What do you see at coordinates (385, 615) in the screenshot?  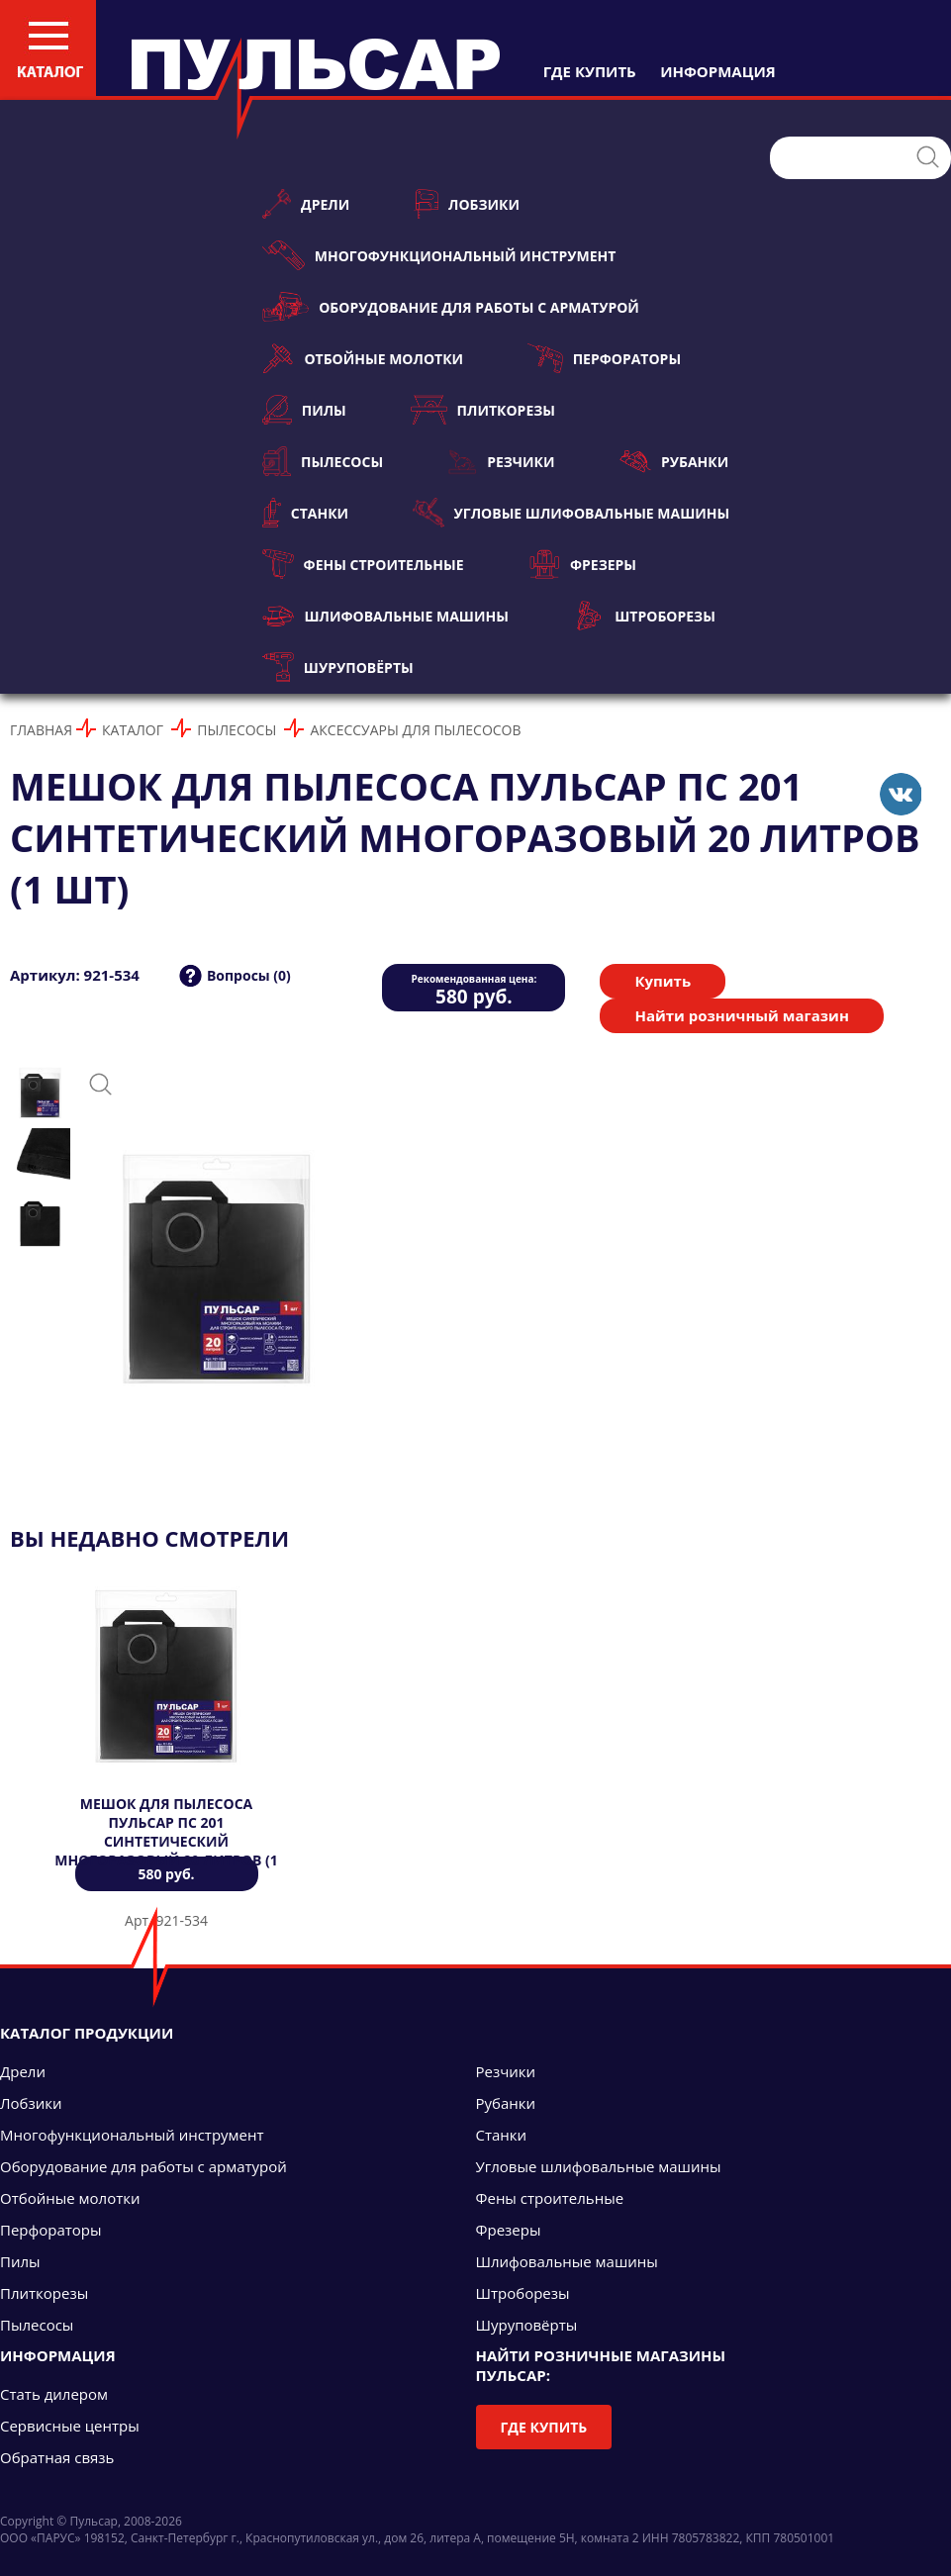 I see `Шлифовальные машины` at bounding box center [385, 615].